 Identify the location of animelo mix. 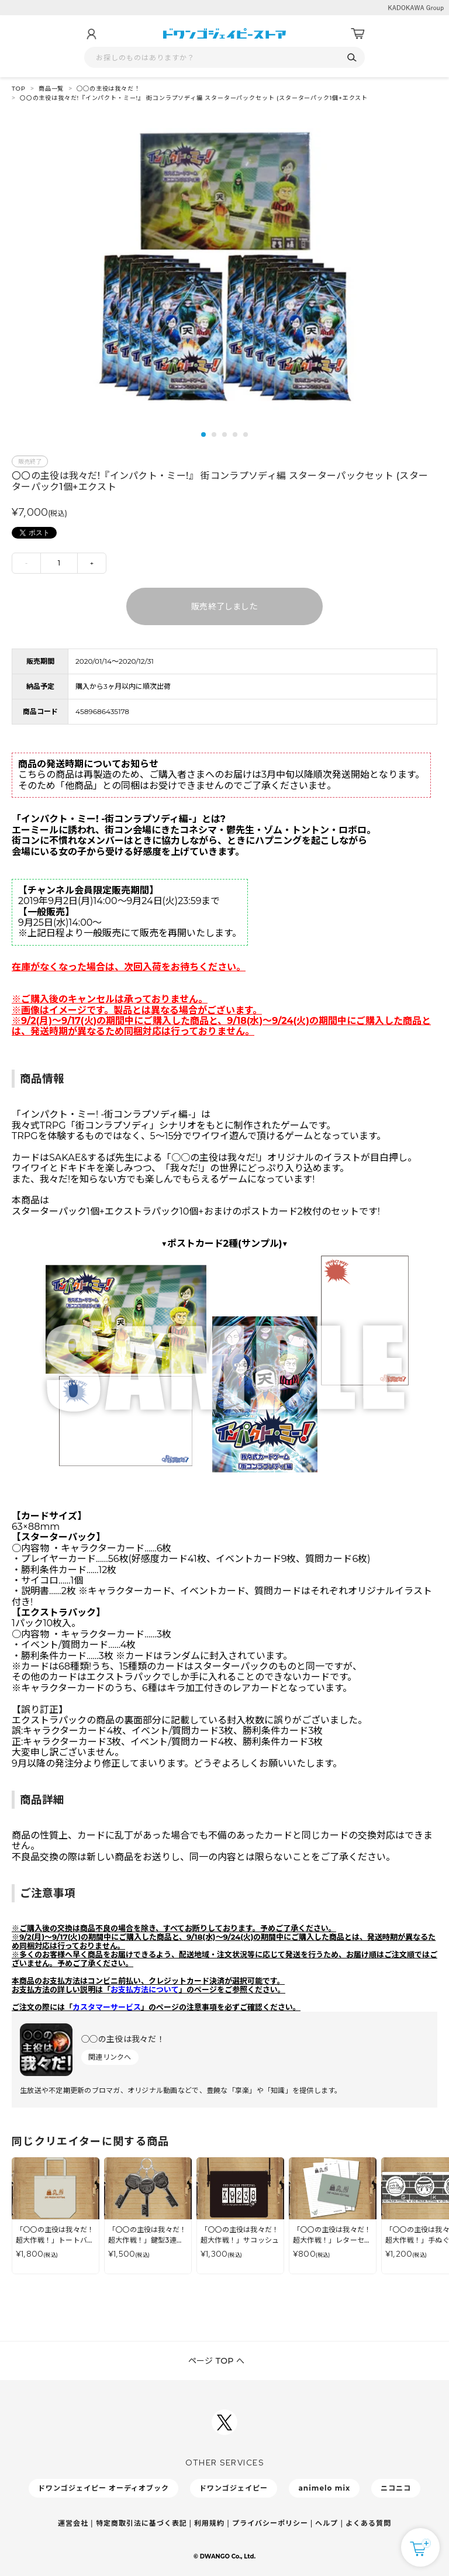
(324, 2488).